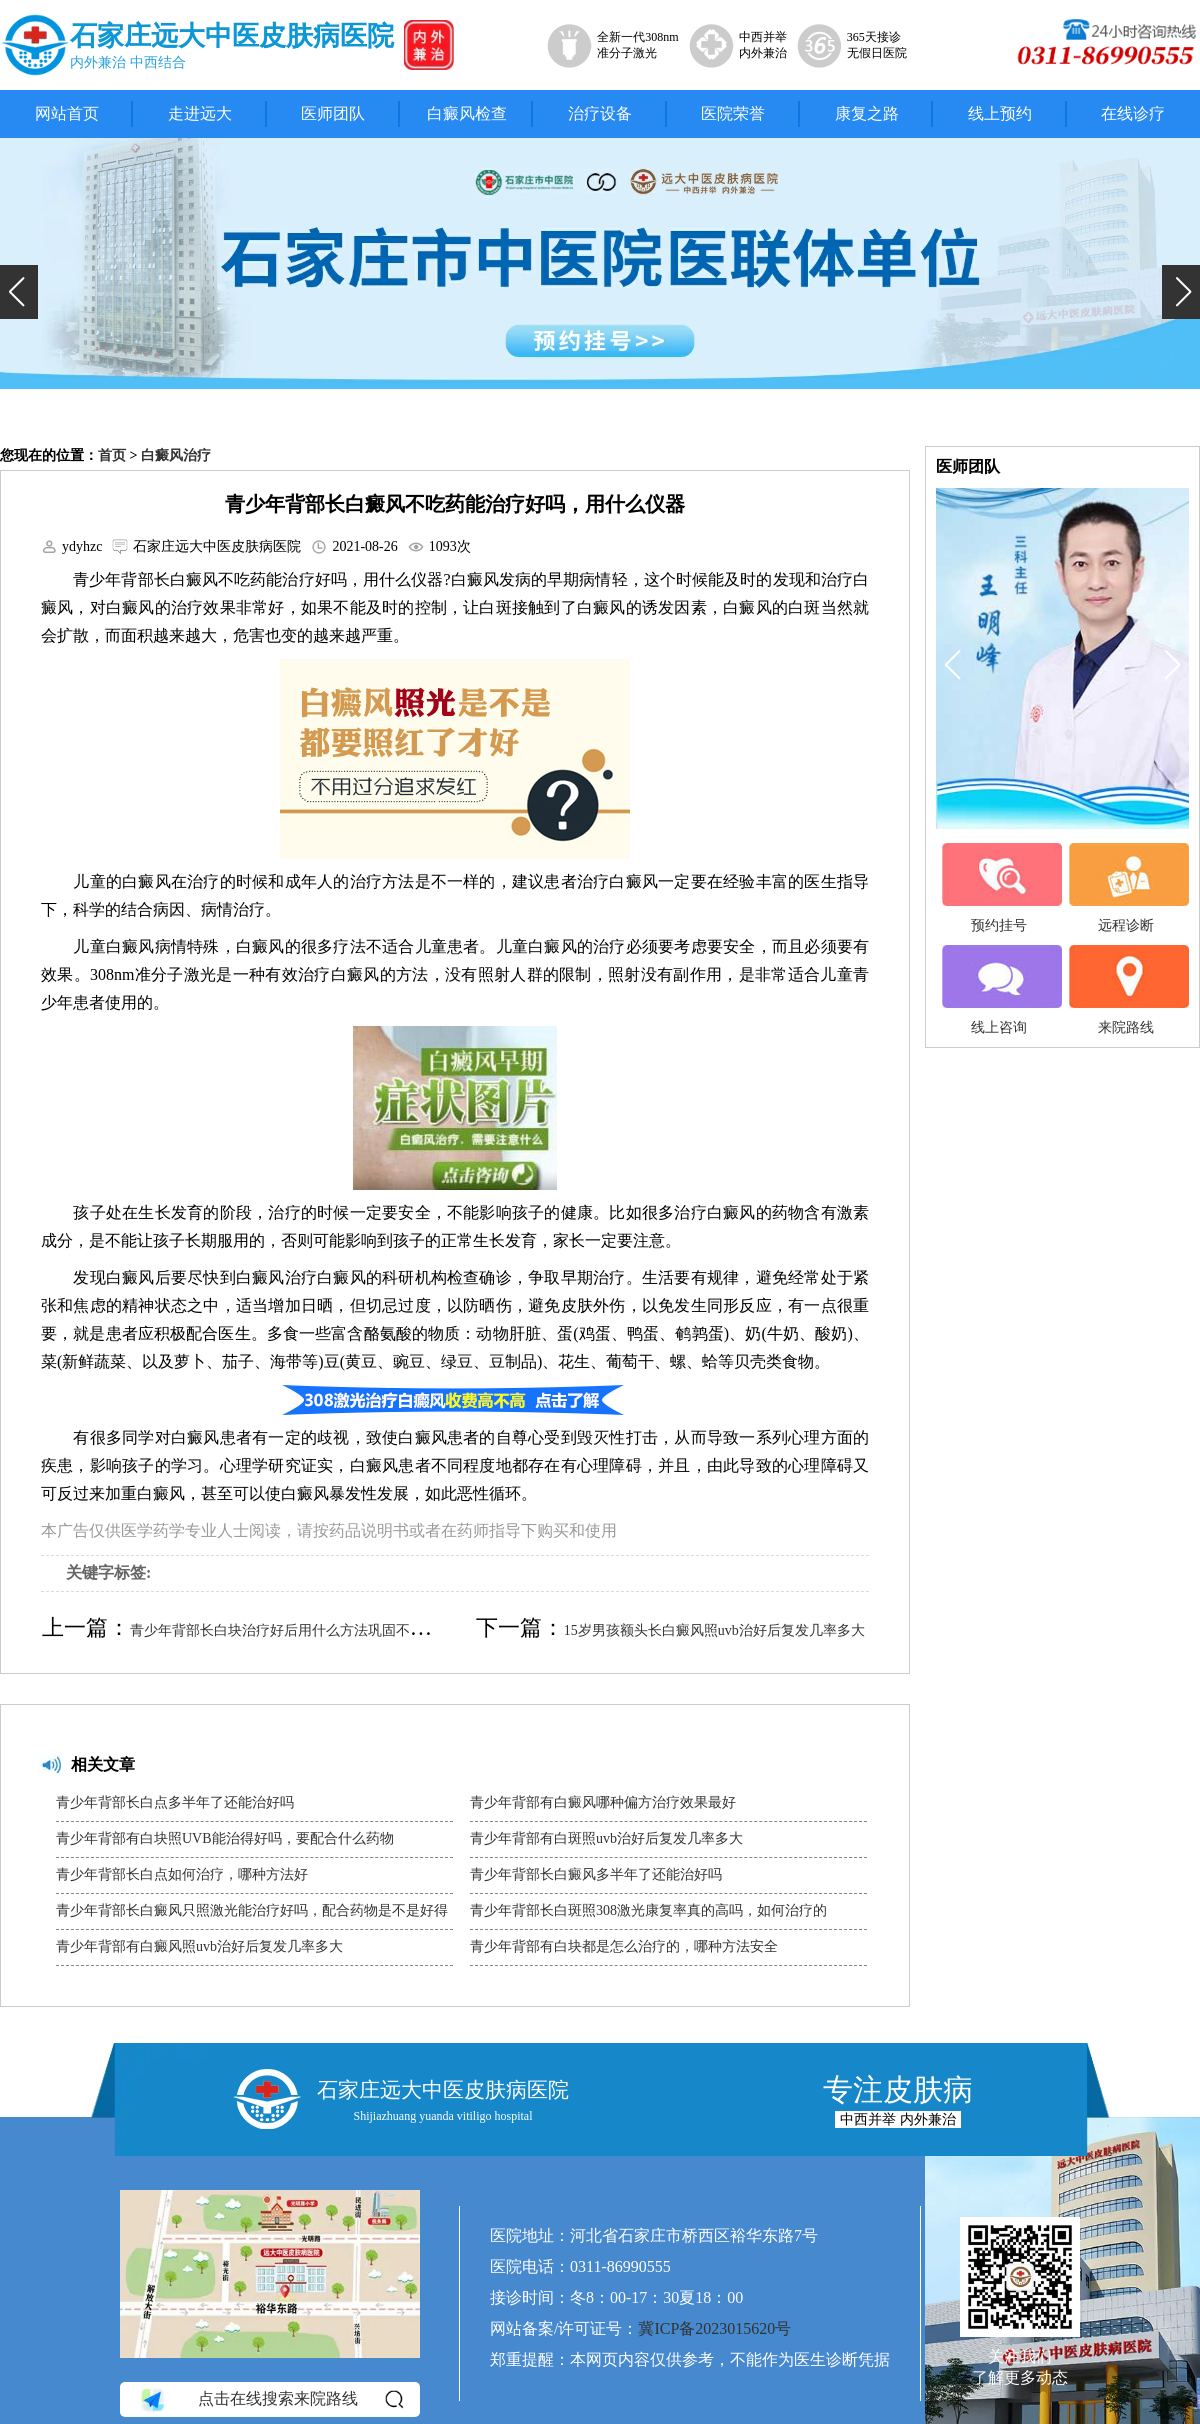  Describe the element at coordinates (606, 1838) in the screenshot. I see `青少年背部有白斑照uvb治好后复发几率多大` at that location.